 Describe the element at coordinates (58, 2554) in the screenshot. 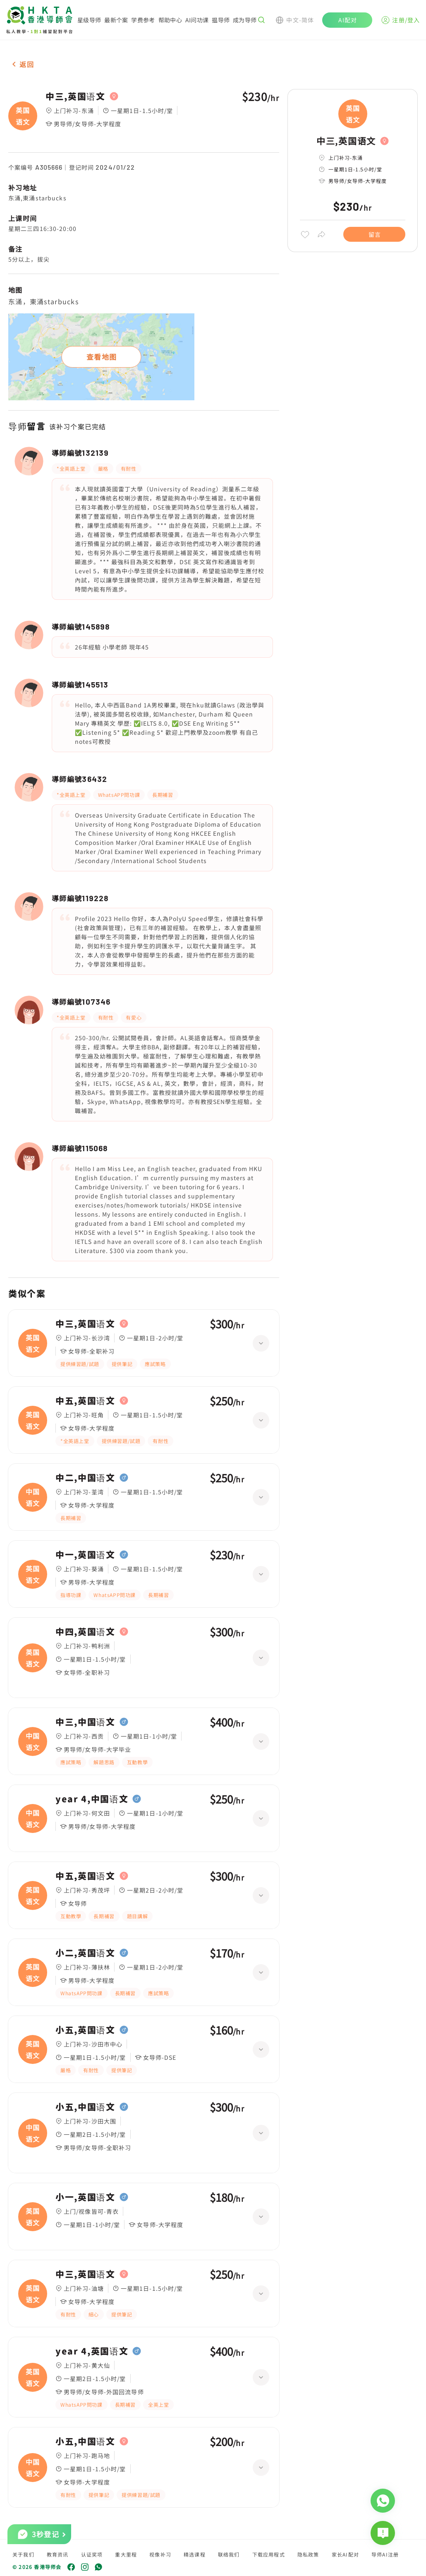

I see `教育资讯` at that location.